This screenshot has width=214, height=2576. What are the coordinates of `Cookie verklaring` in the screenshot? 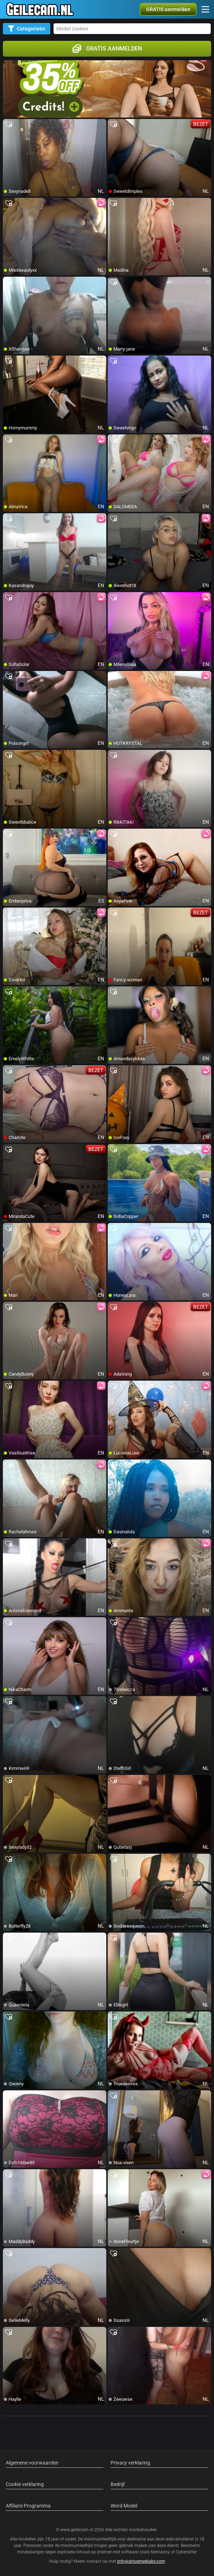 It's located at (25, 2484).